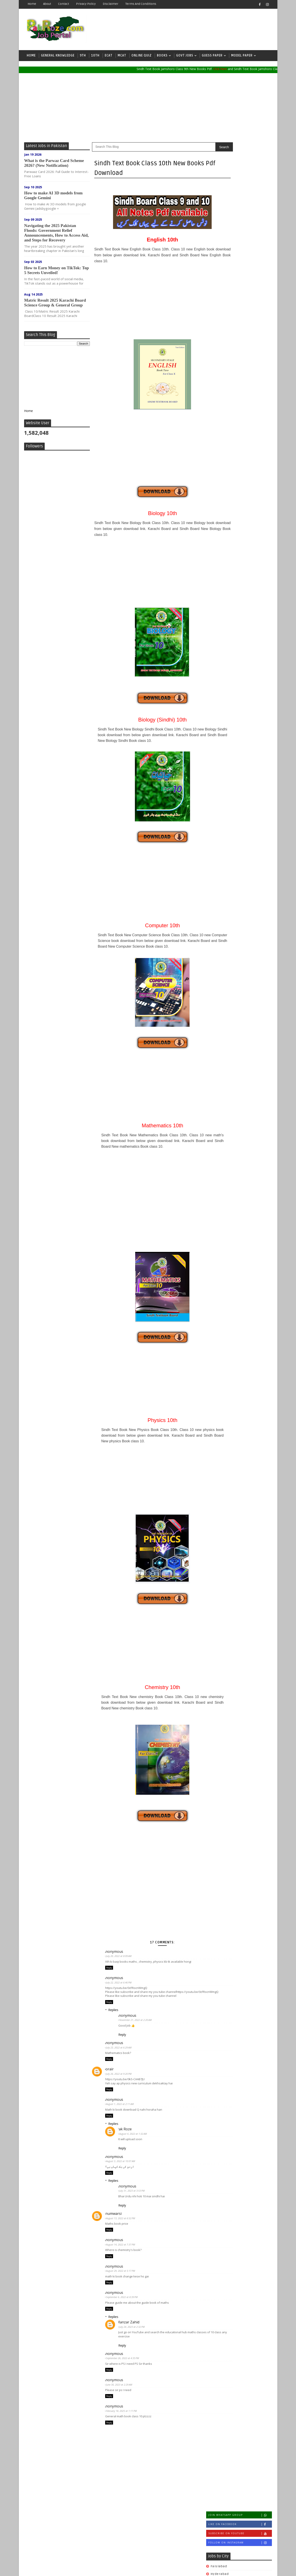  What do you see at coordinates (216, 268) in the screenshot?
I see `Sukkur` at bounding box center [216, 268].